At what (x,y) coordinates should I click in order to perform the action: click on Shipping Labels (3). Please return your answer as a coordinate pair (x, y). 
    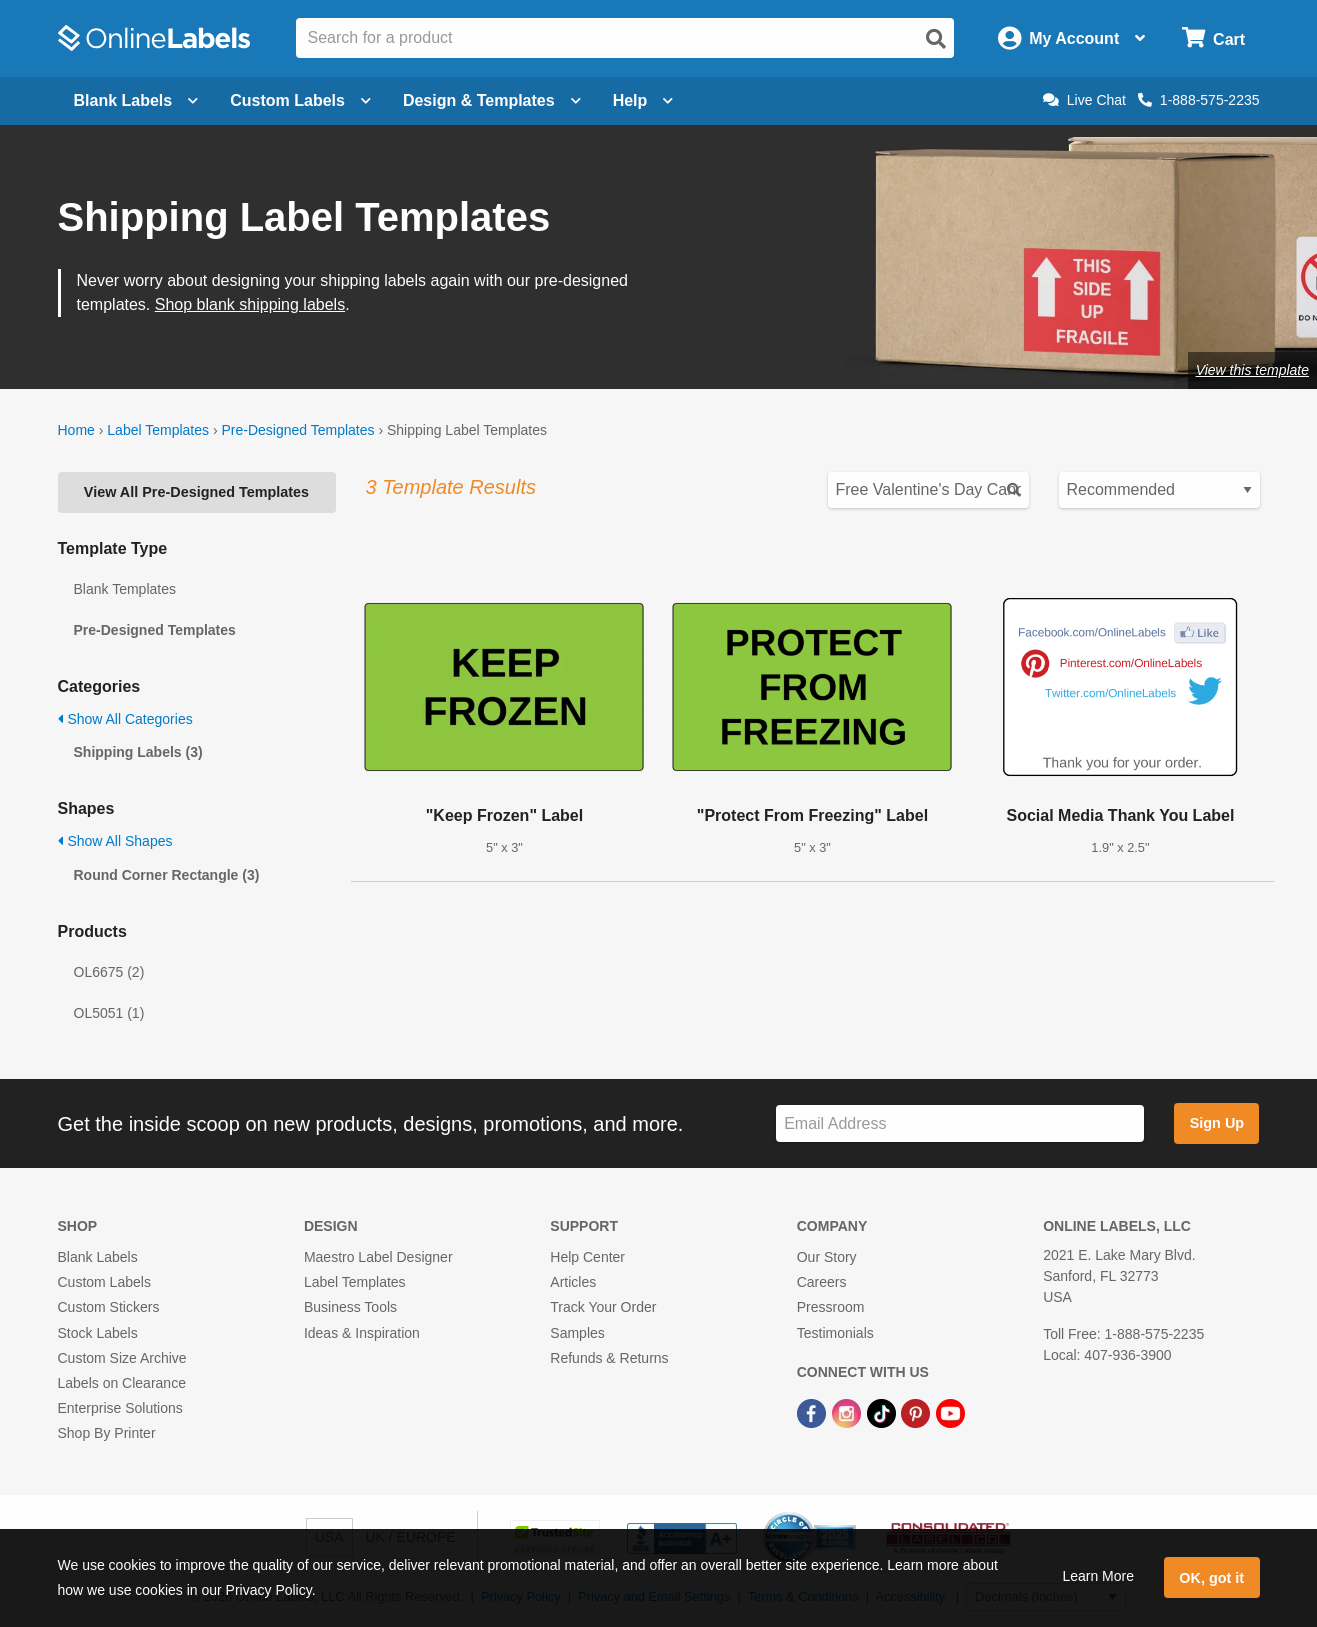
    Looking at the image, I should click on (138, 752).